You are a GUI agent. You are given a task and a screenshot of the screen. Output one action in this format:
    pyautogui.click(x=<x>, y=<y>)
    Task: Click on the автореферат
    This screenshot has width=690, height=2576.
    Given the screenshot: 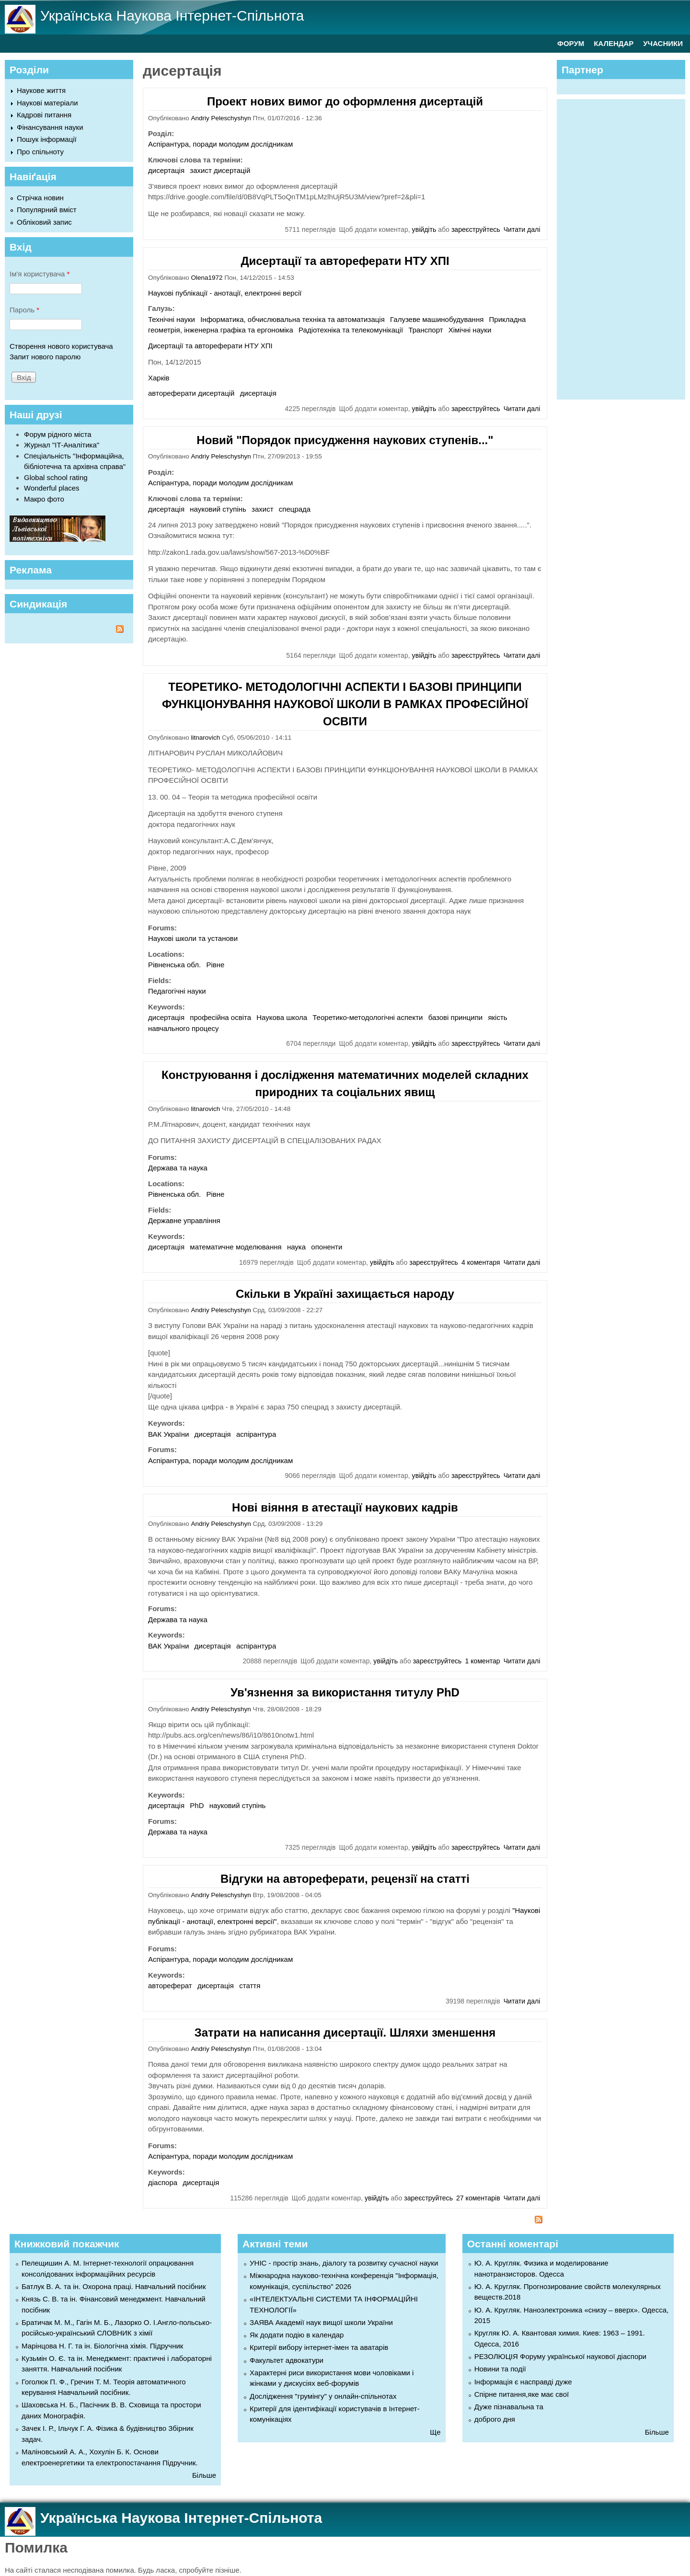 What is the action you would take?
    pyautogui.click(x=170, y=1985)
    